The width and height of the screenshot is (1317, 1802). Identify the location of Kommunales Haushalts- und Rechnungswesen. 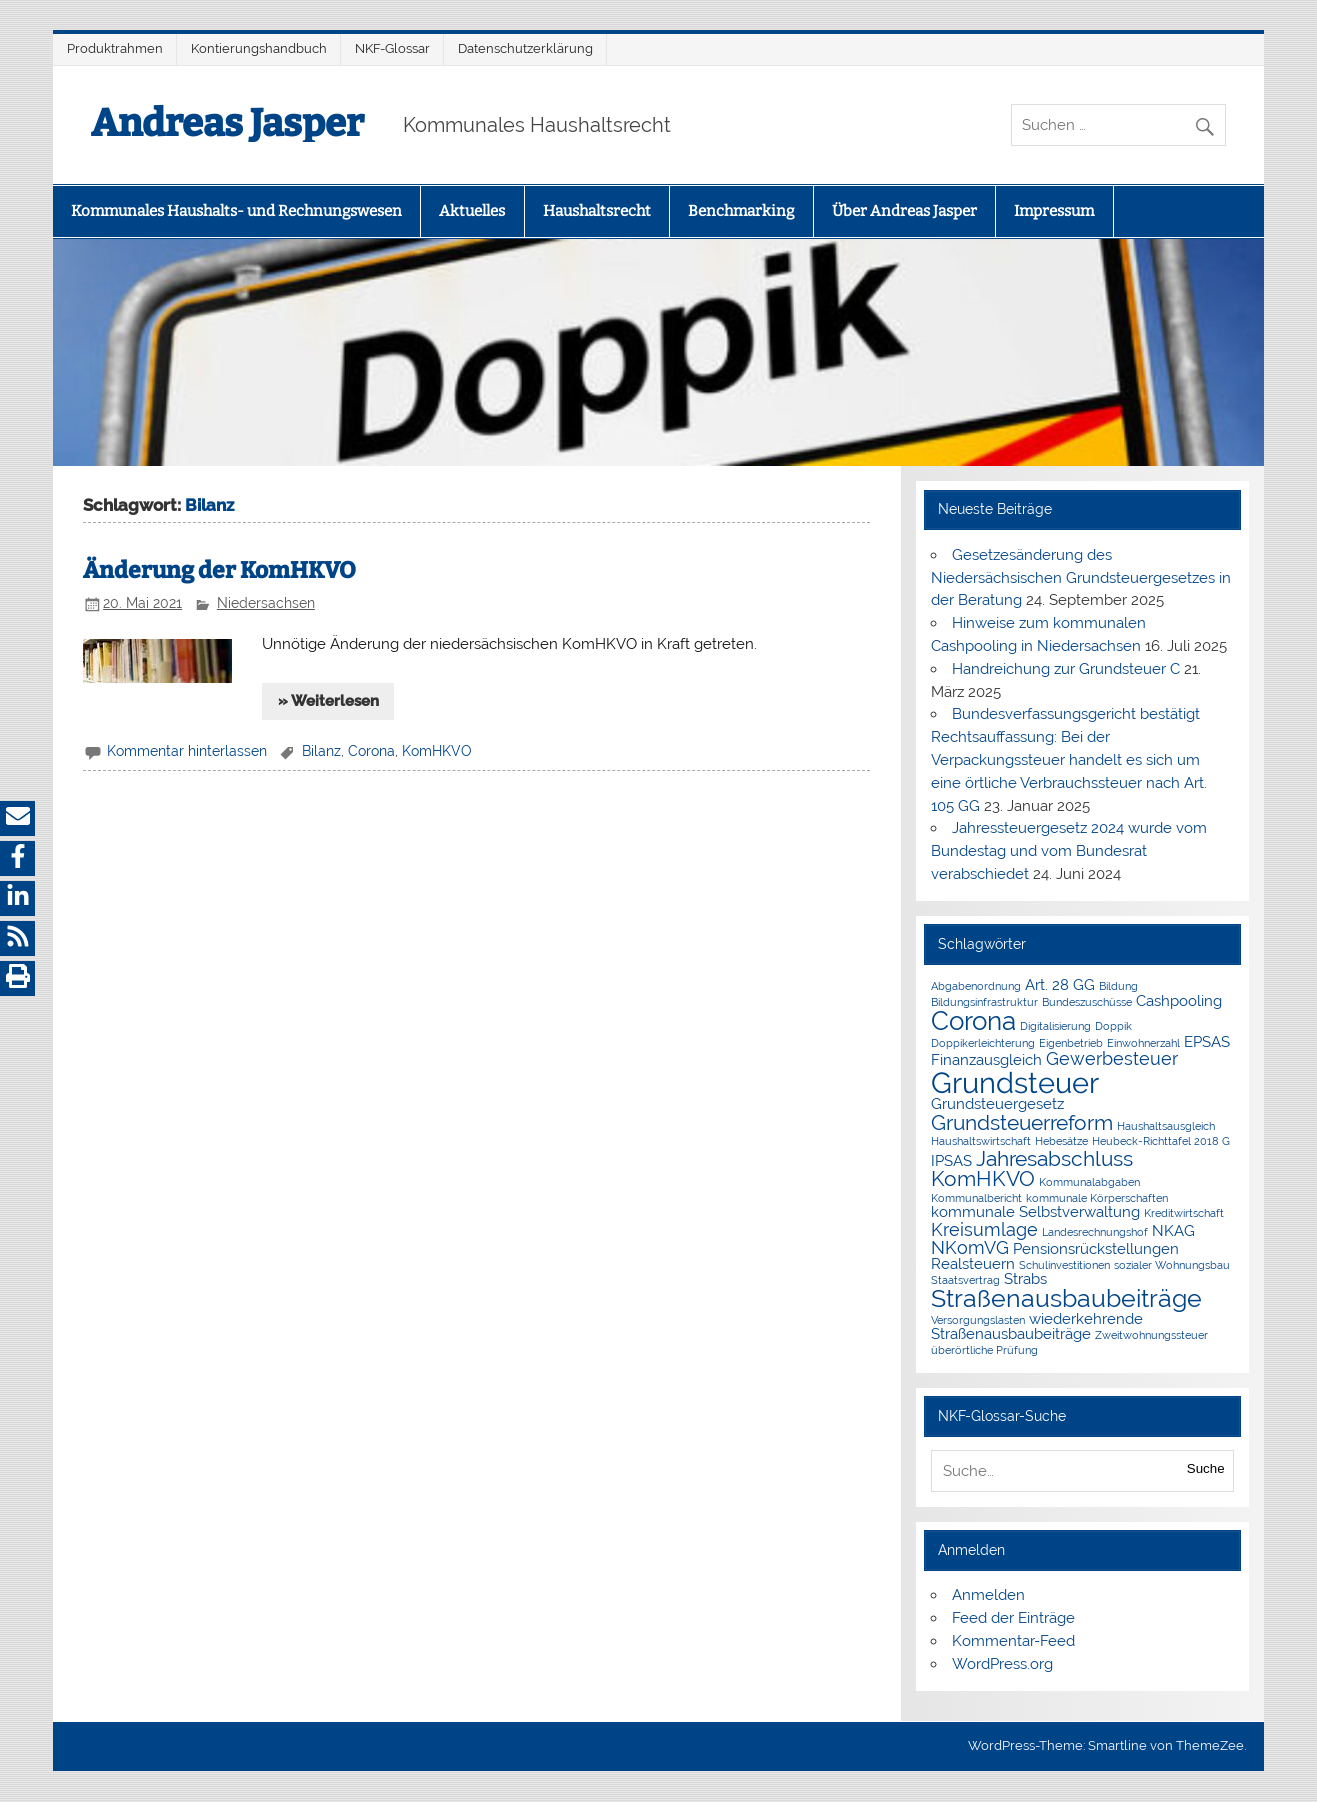
(236, 211).